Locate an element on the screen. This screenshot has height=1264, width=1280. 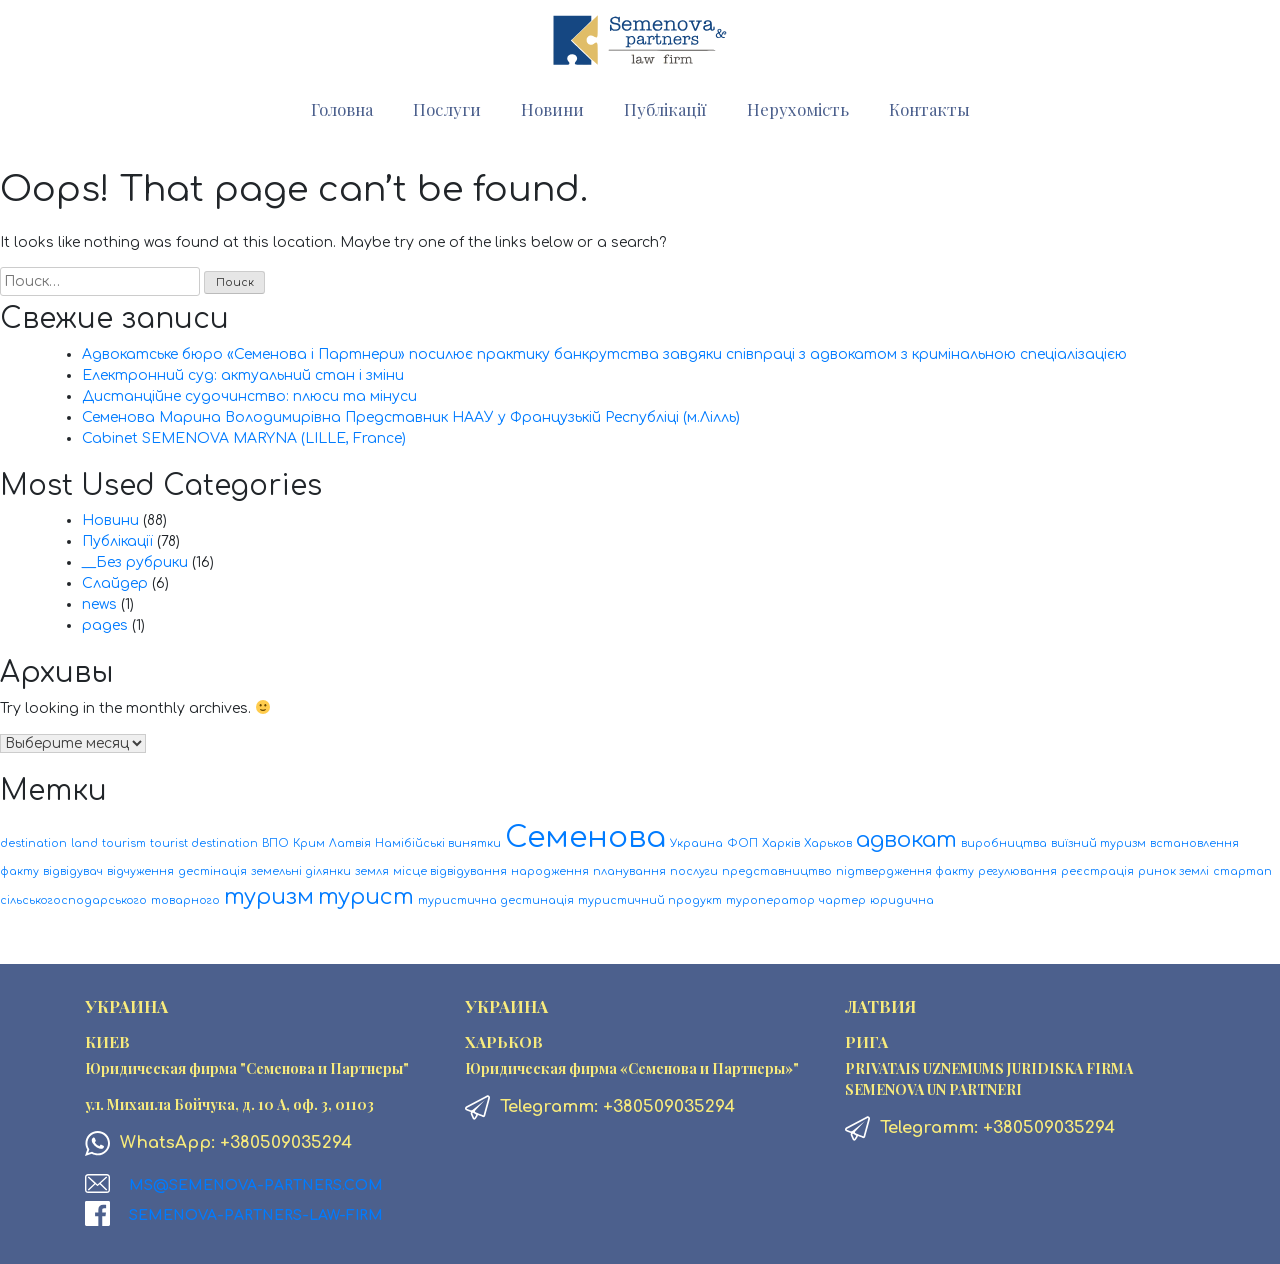
tourist destination [tourist destination (1 элемент)] is located at coordinates (204, 843).